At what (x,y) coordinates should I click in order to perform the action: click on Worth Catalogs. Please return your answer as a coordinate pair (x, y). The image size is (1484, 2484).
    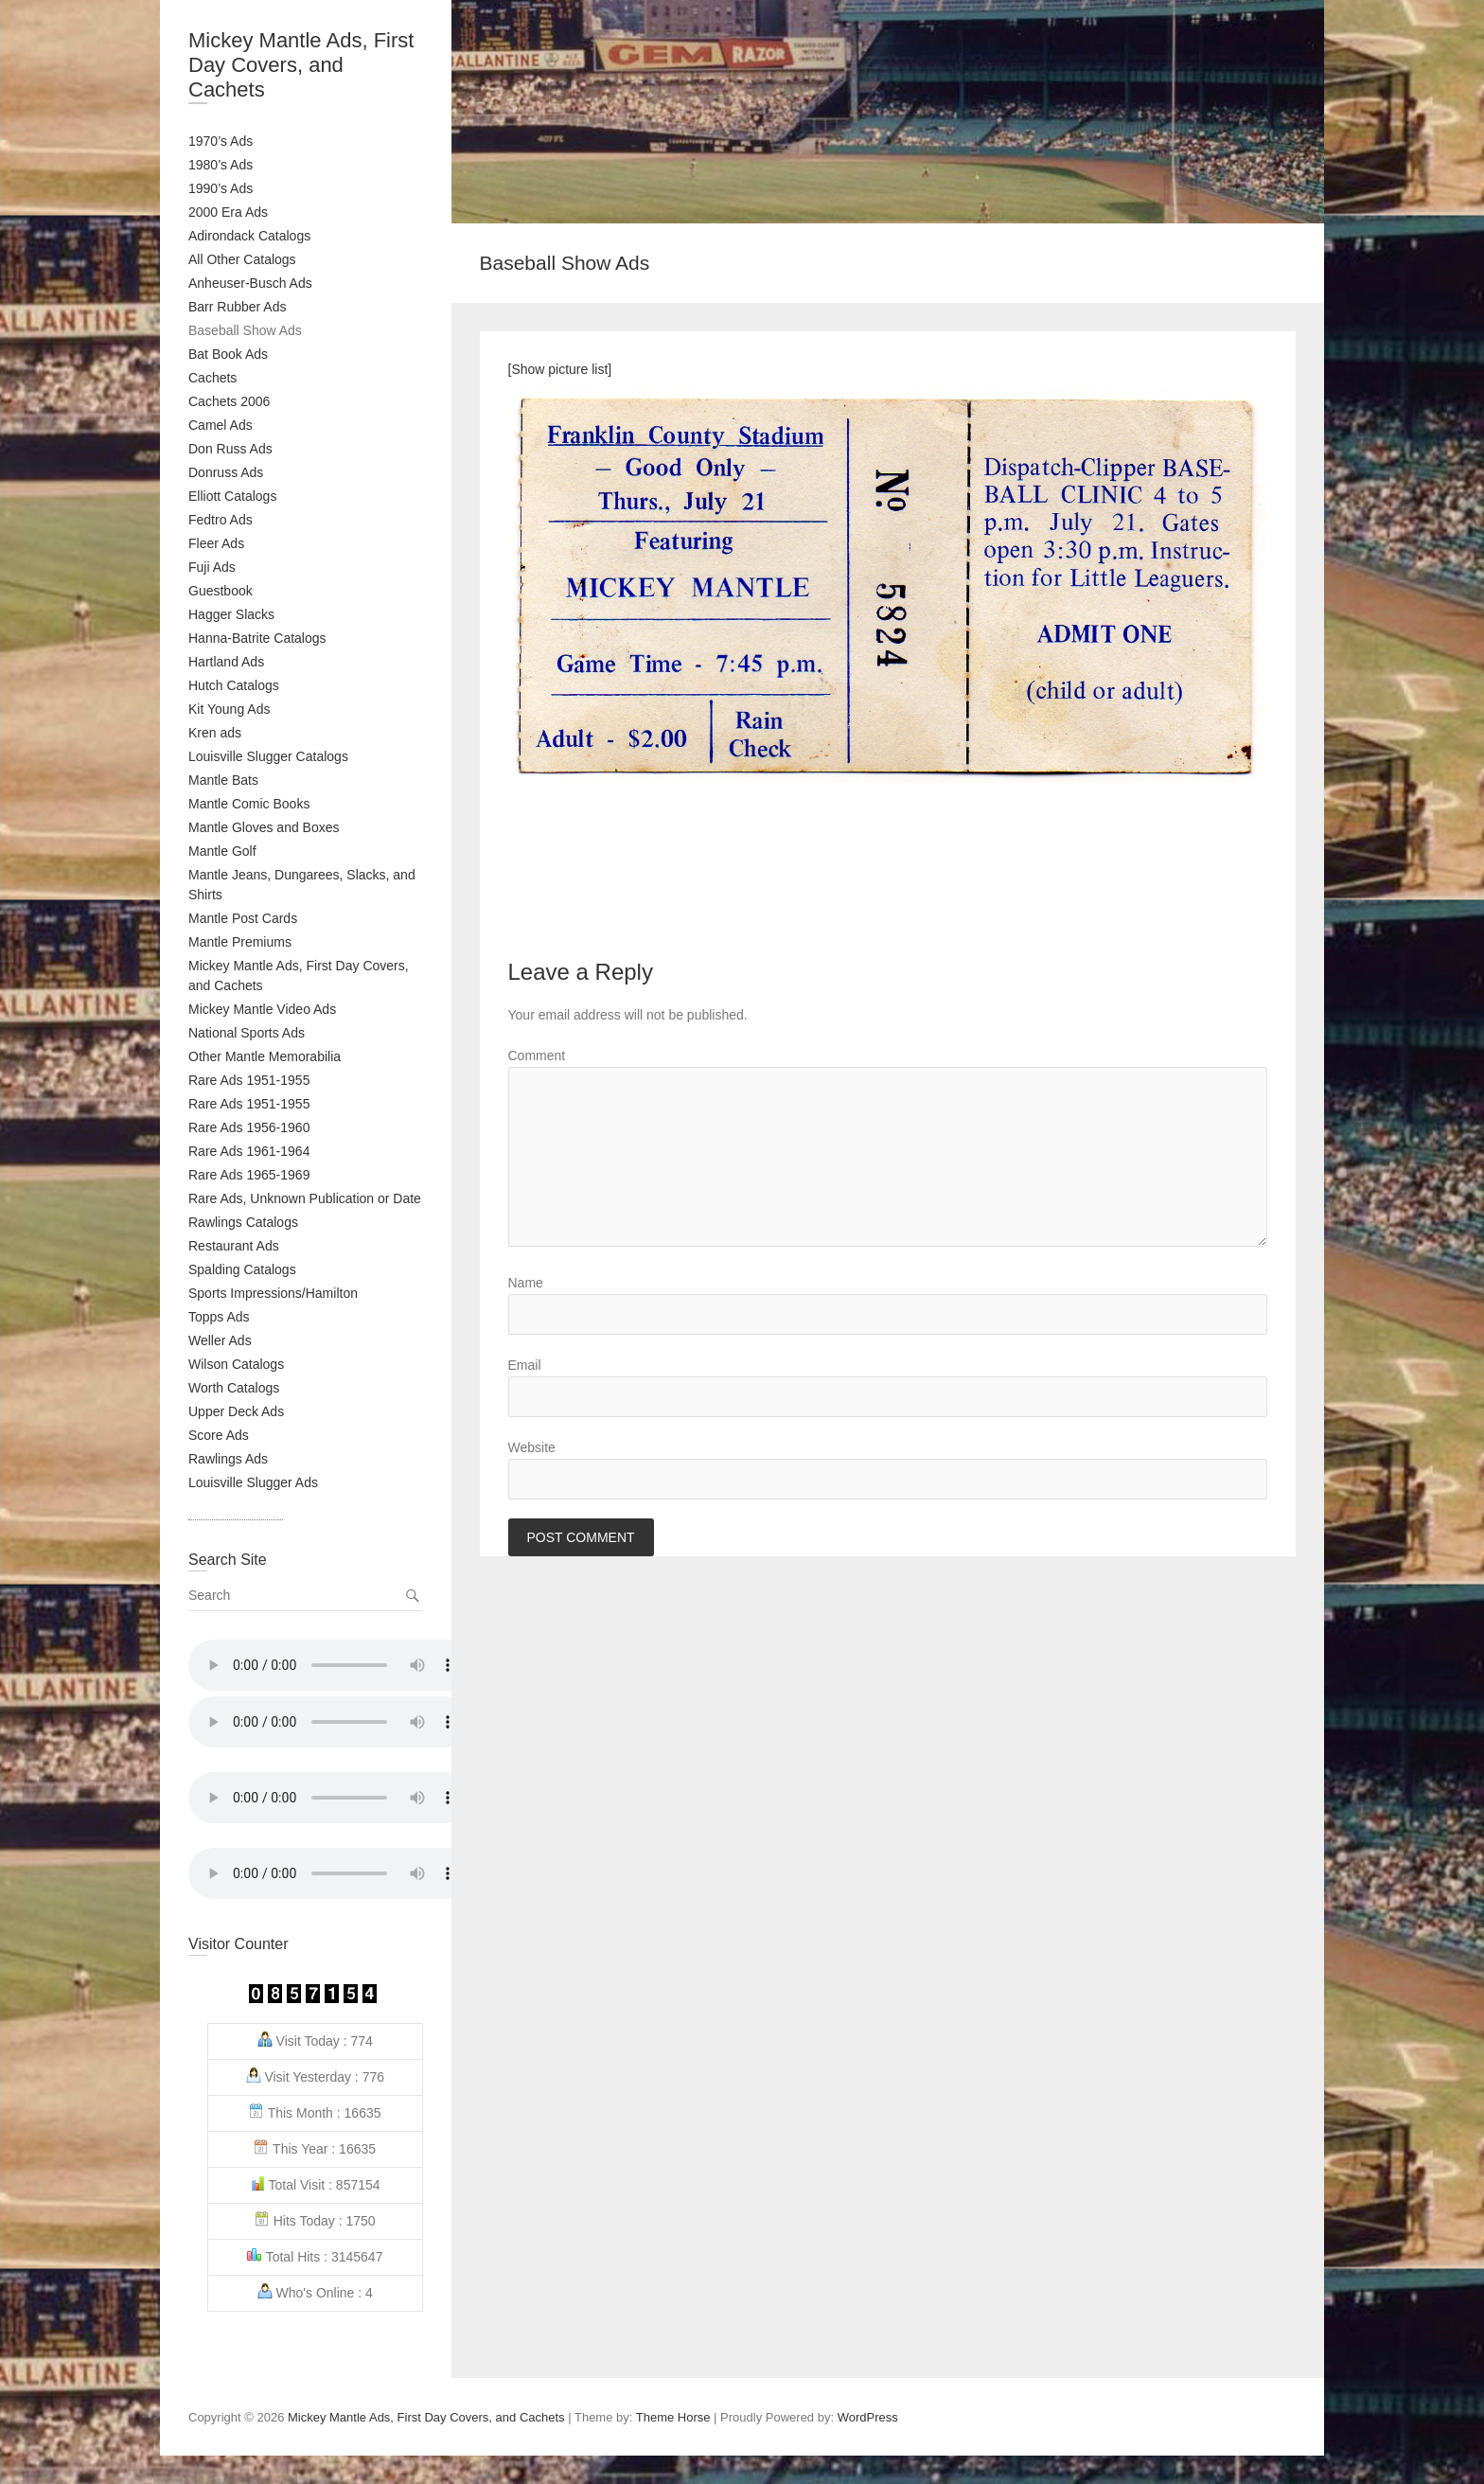
    Looking at the image, I should click on (233, 1387).